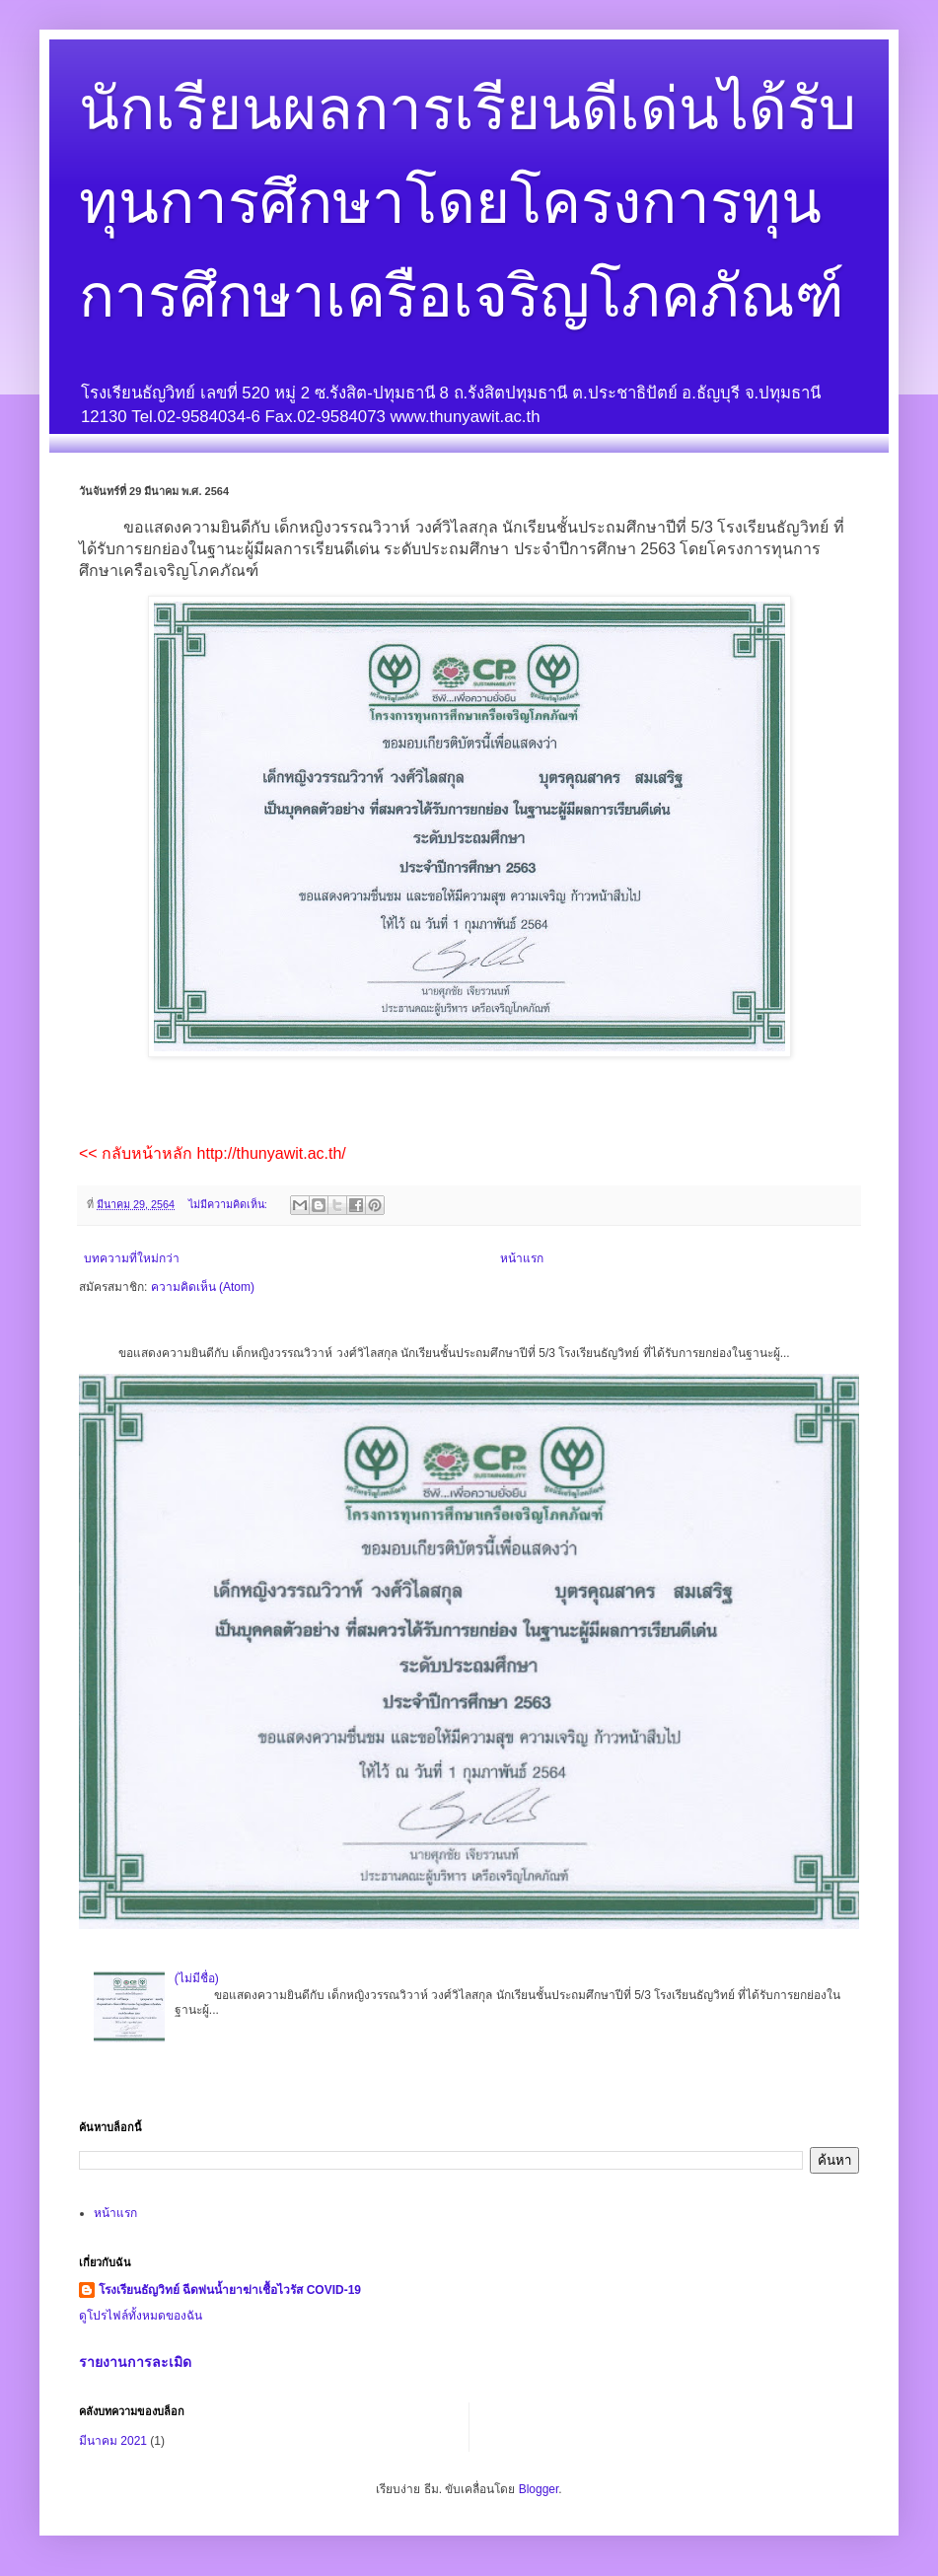  What do you see at coordinates (229, 1204) in the screenshot?
I see `ไม่มีความคิดเห็น:` at bounding box center [229, 1204].